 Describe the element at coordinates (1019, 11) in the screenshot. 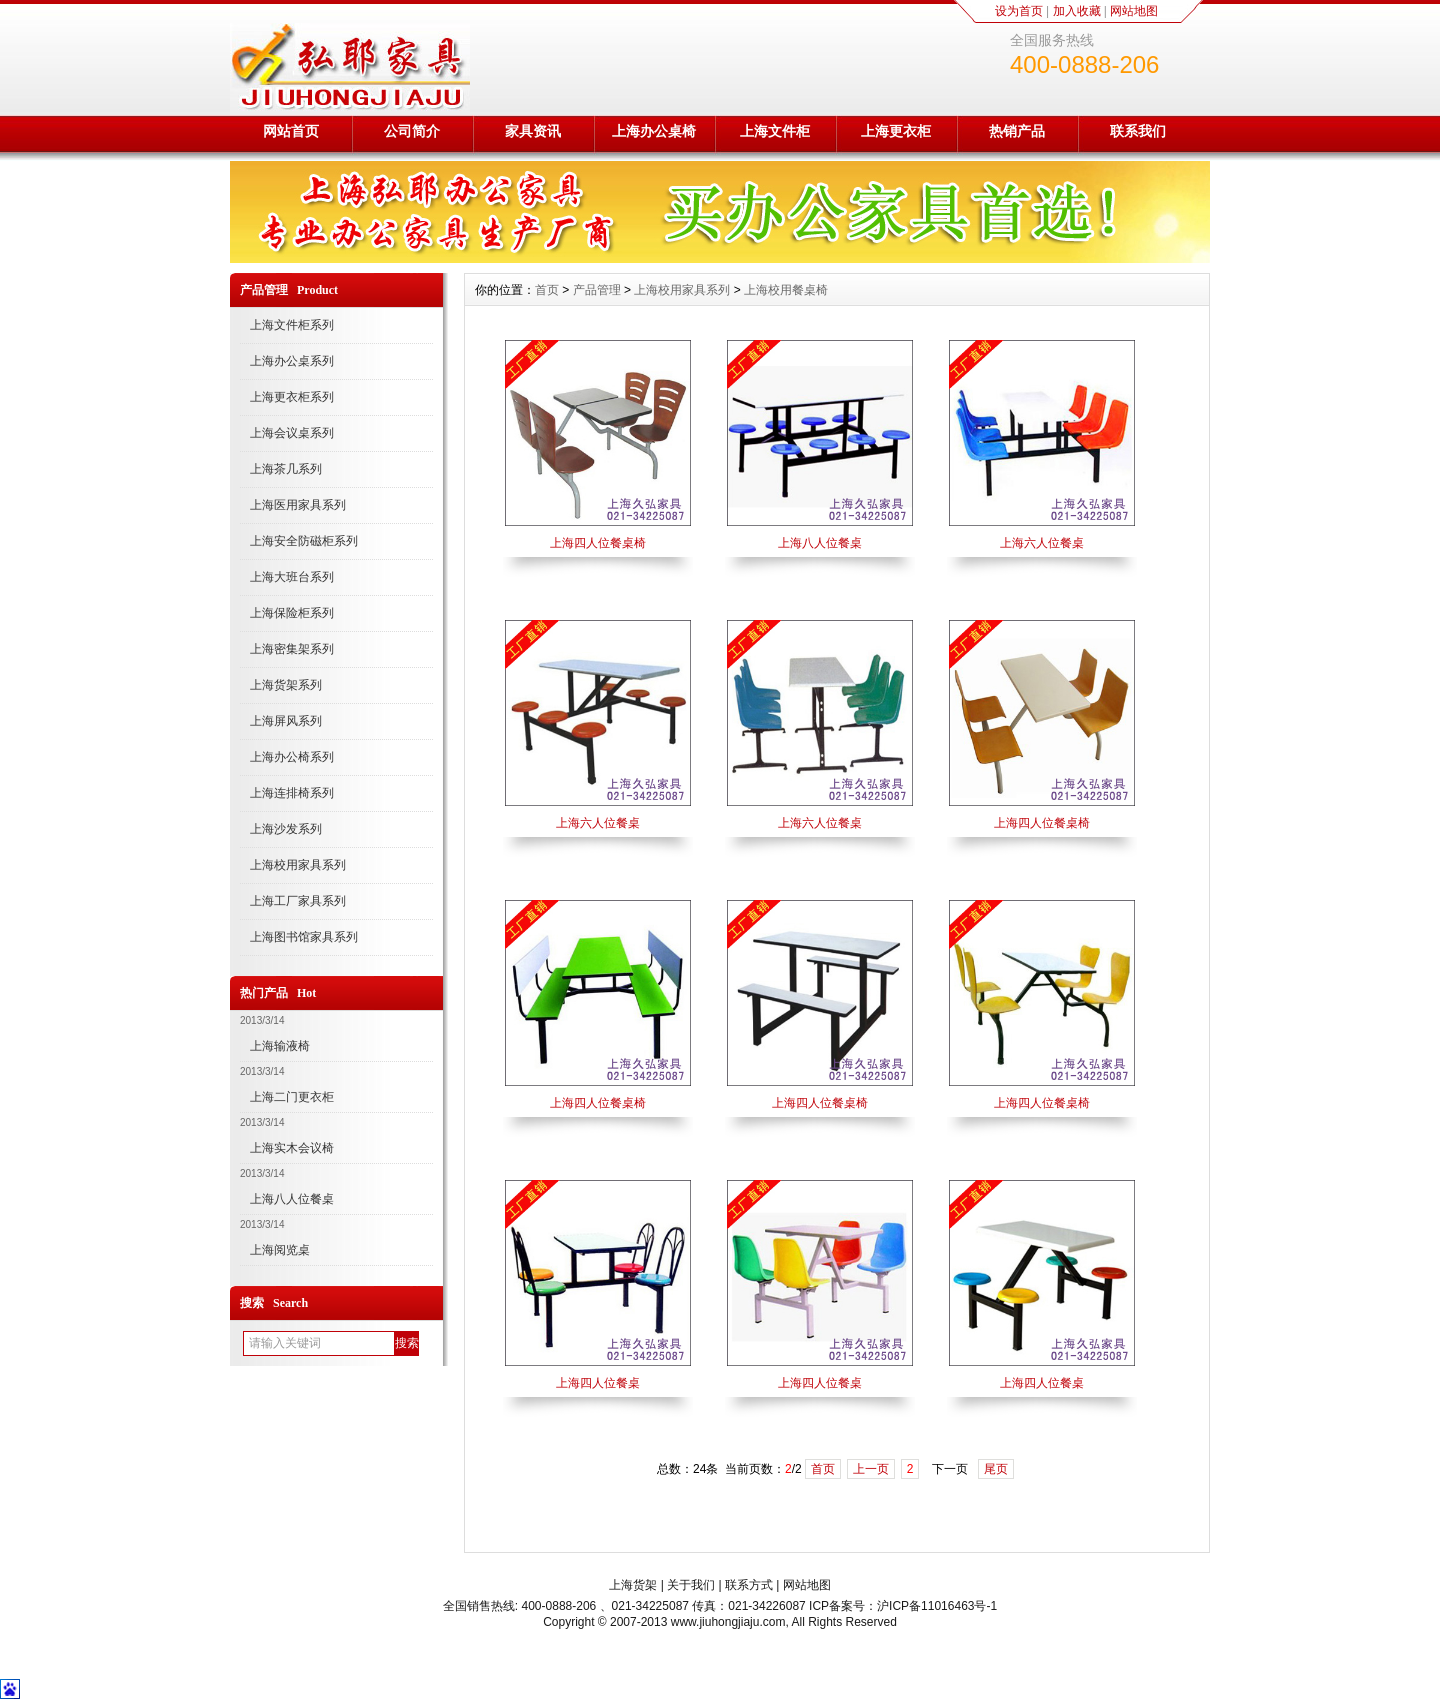

I see `设为首页` at that location.